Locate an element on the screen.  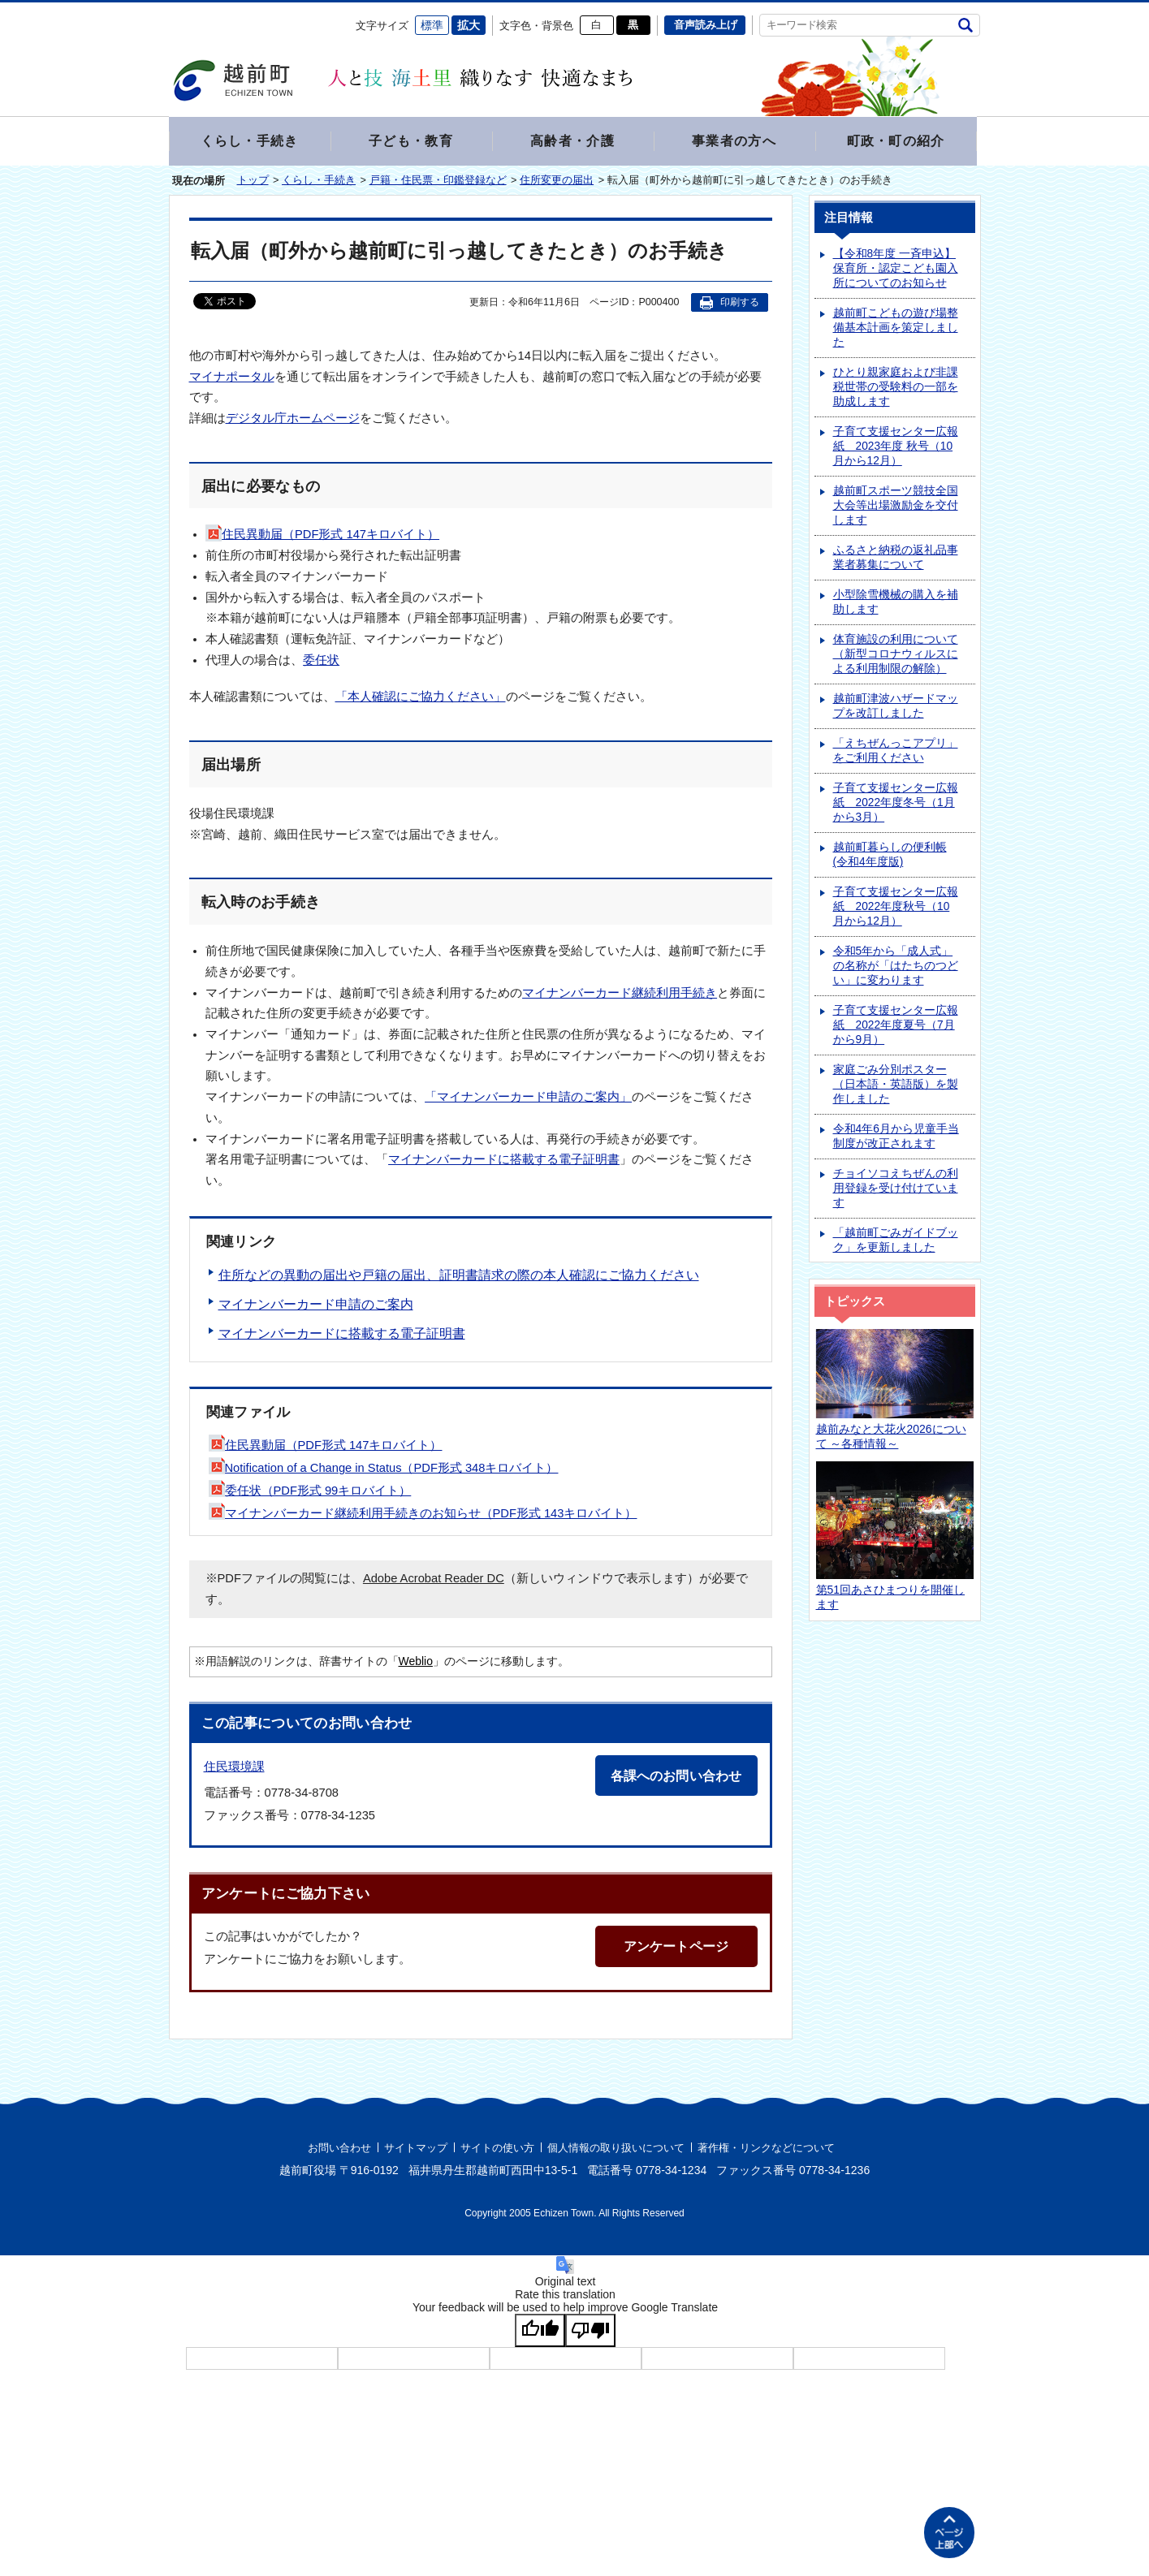
「本人確認にご協力ください」 is located at coordinates (420, 698).